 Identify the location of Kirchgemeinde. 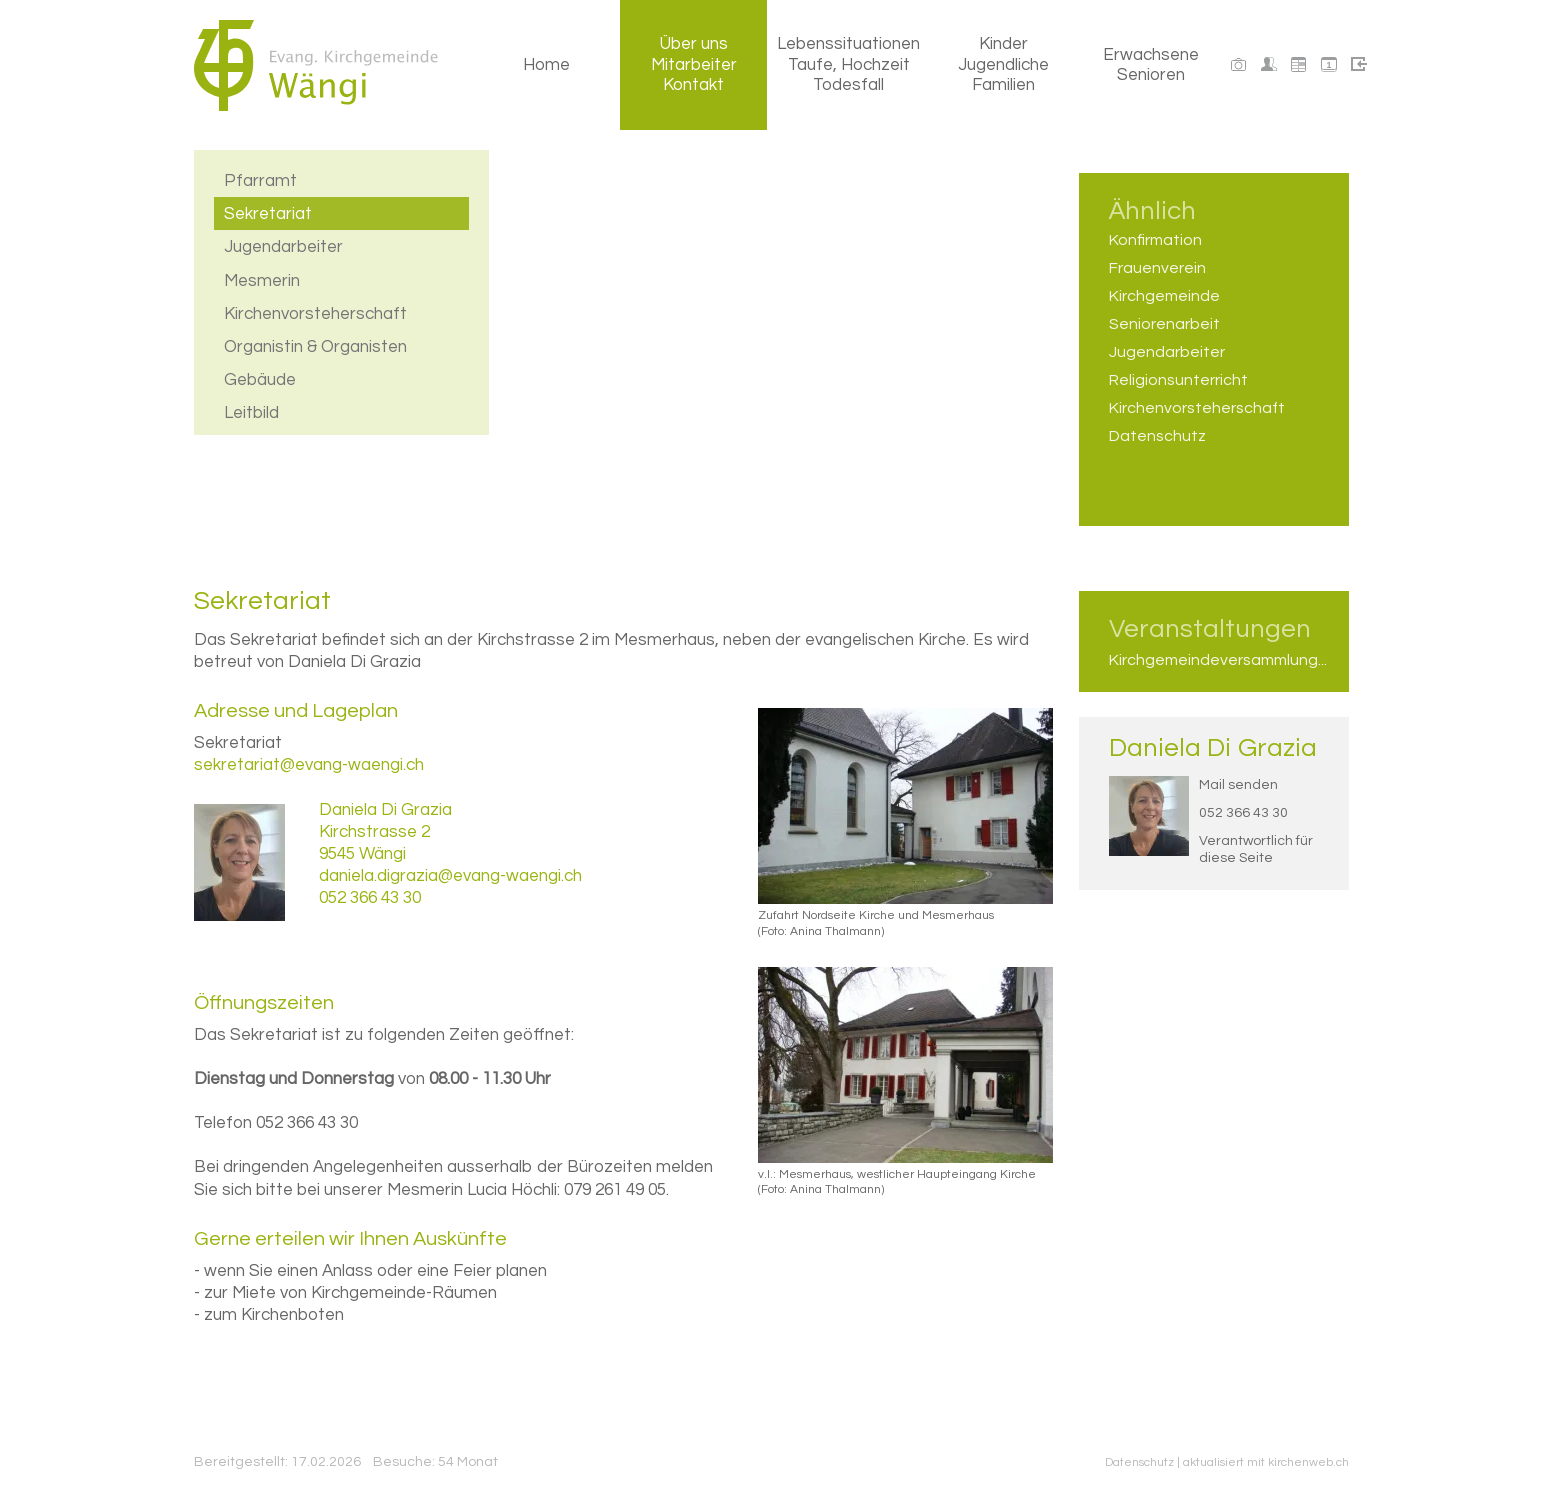
(1164, 296).